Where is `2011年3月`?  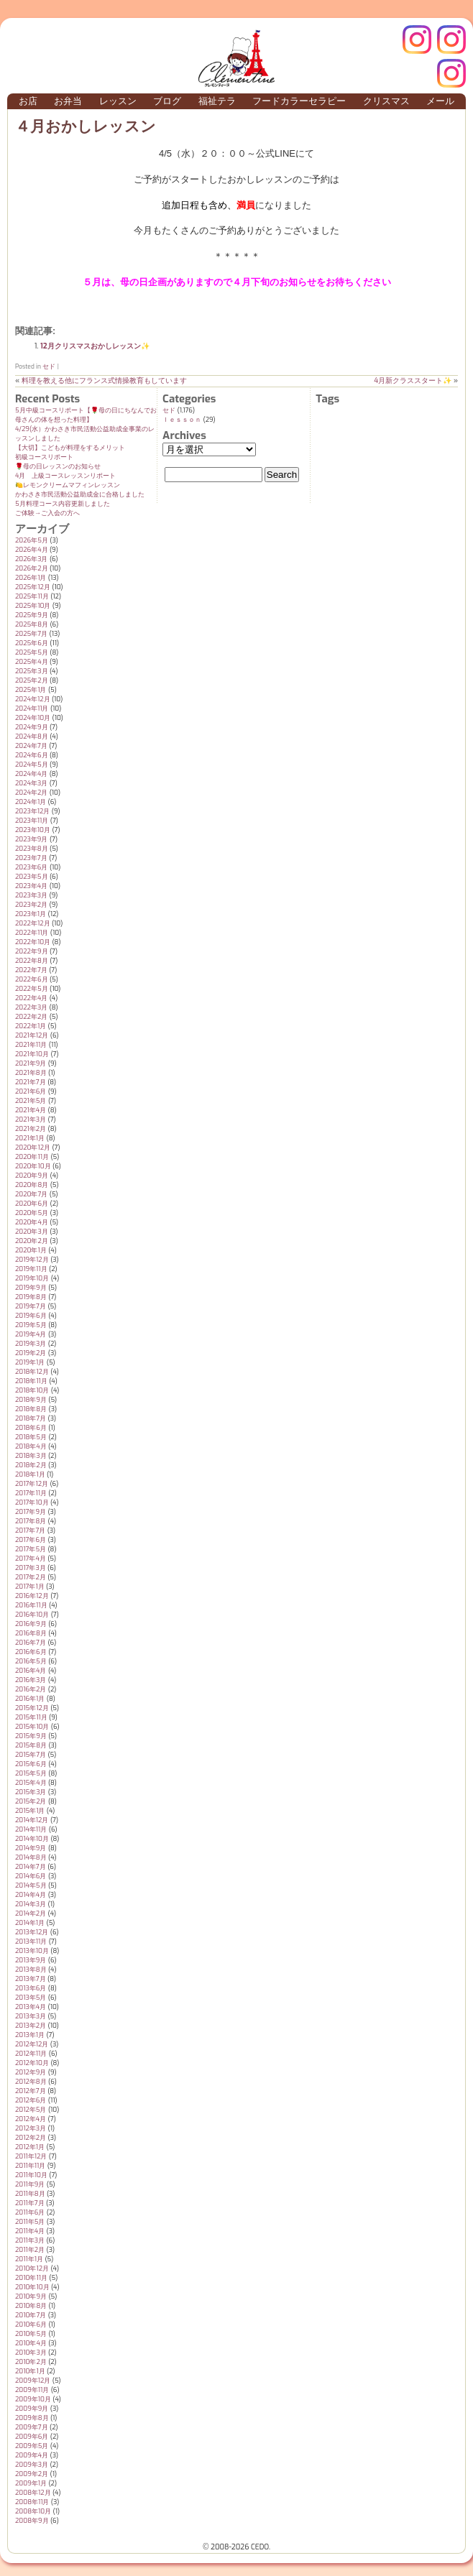 2011年3月 is located at coordinates (30, 2240).